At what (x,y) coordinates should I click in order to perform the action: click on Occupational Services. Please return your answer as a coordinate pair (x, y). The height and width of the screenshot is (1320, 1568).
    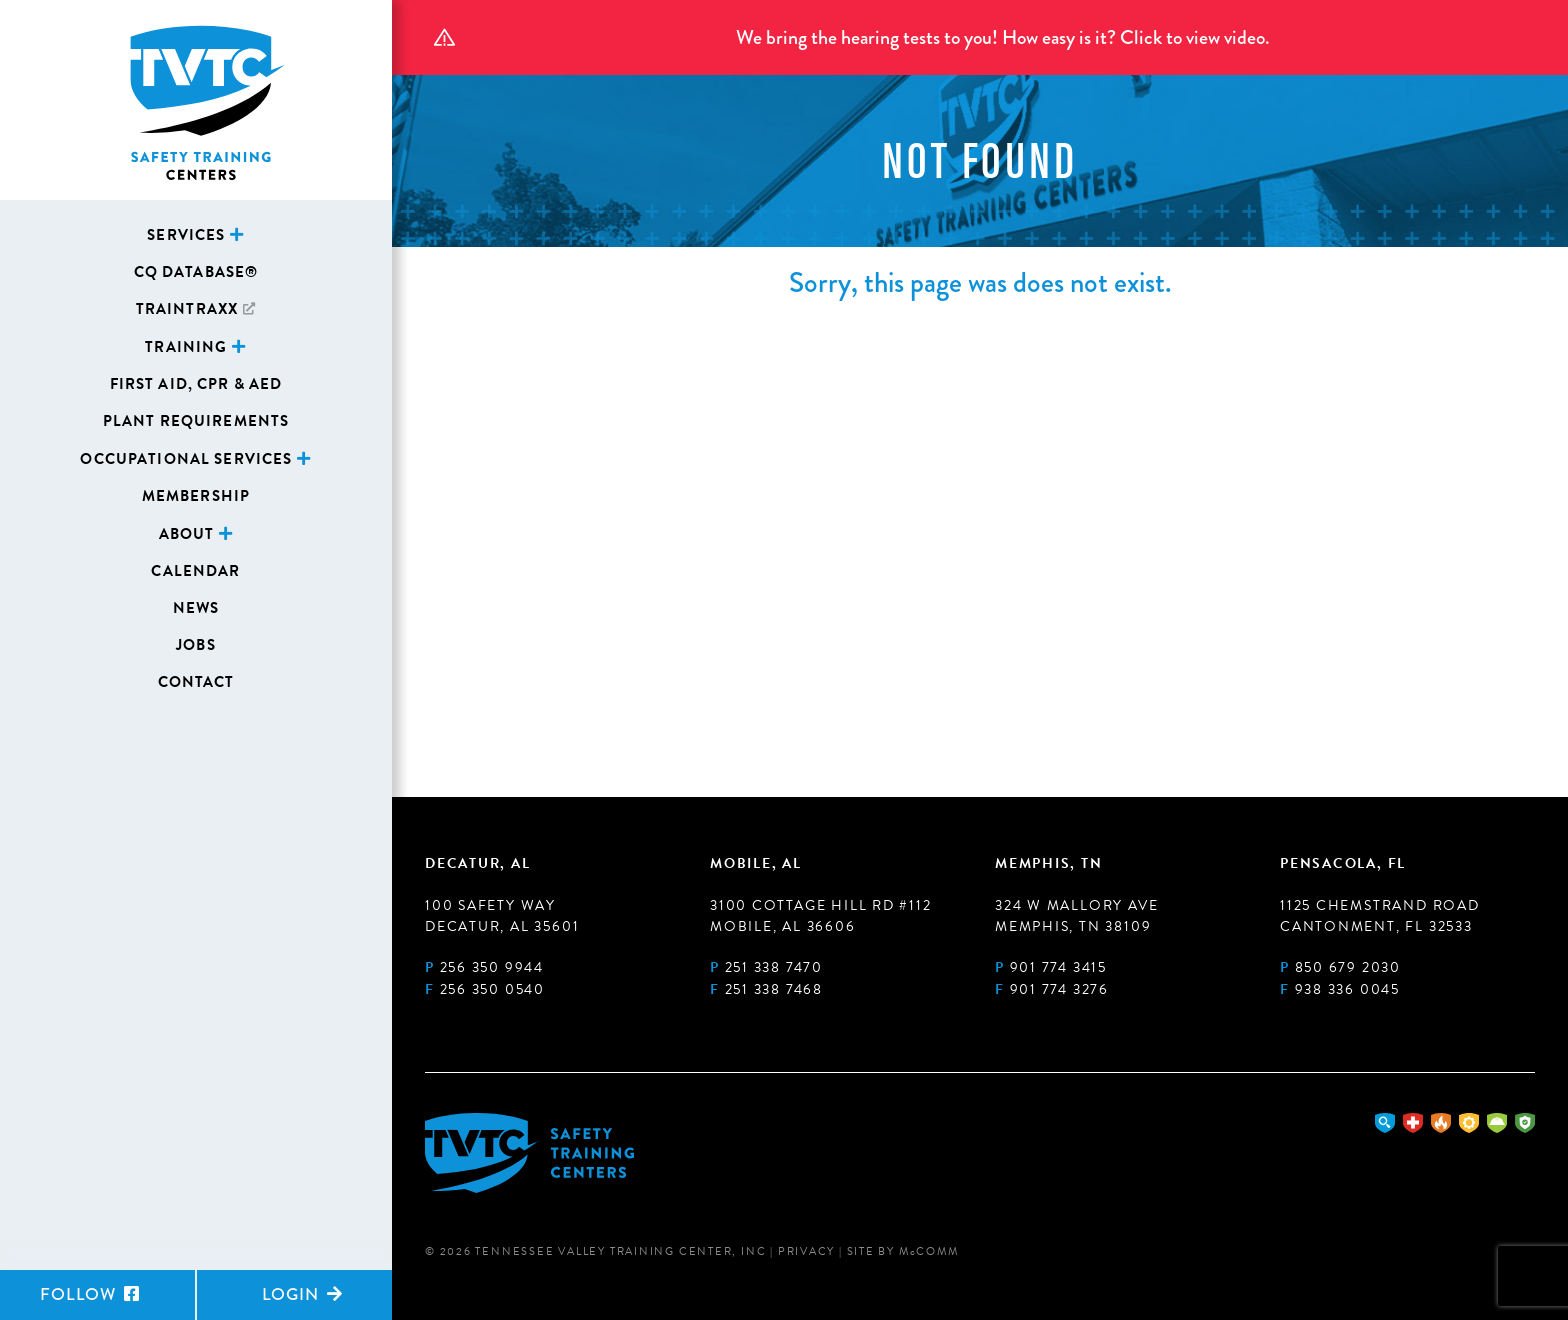
    Looking at the image, I should click on (186, 459).